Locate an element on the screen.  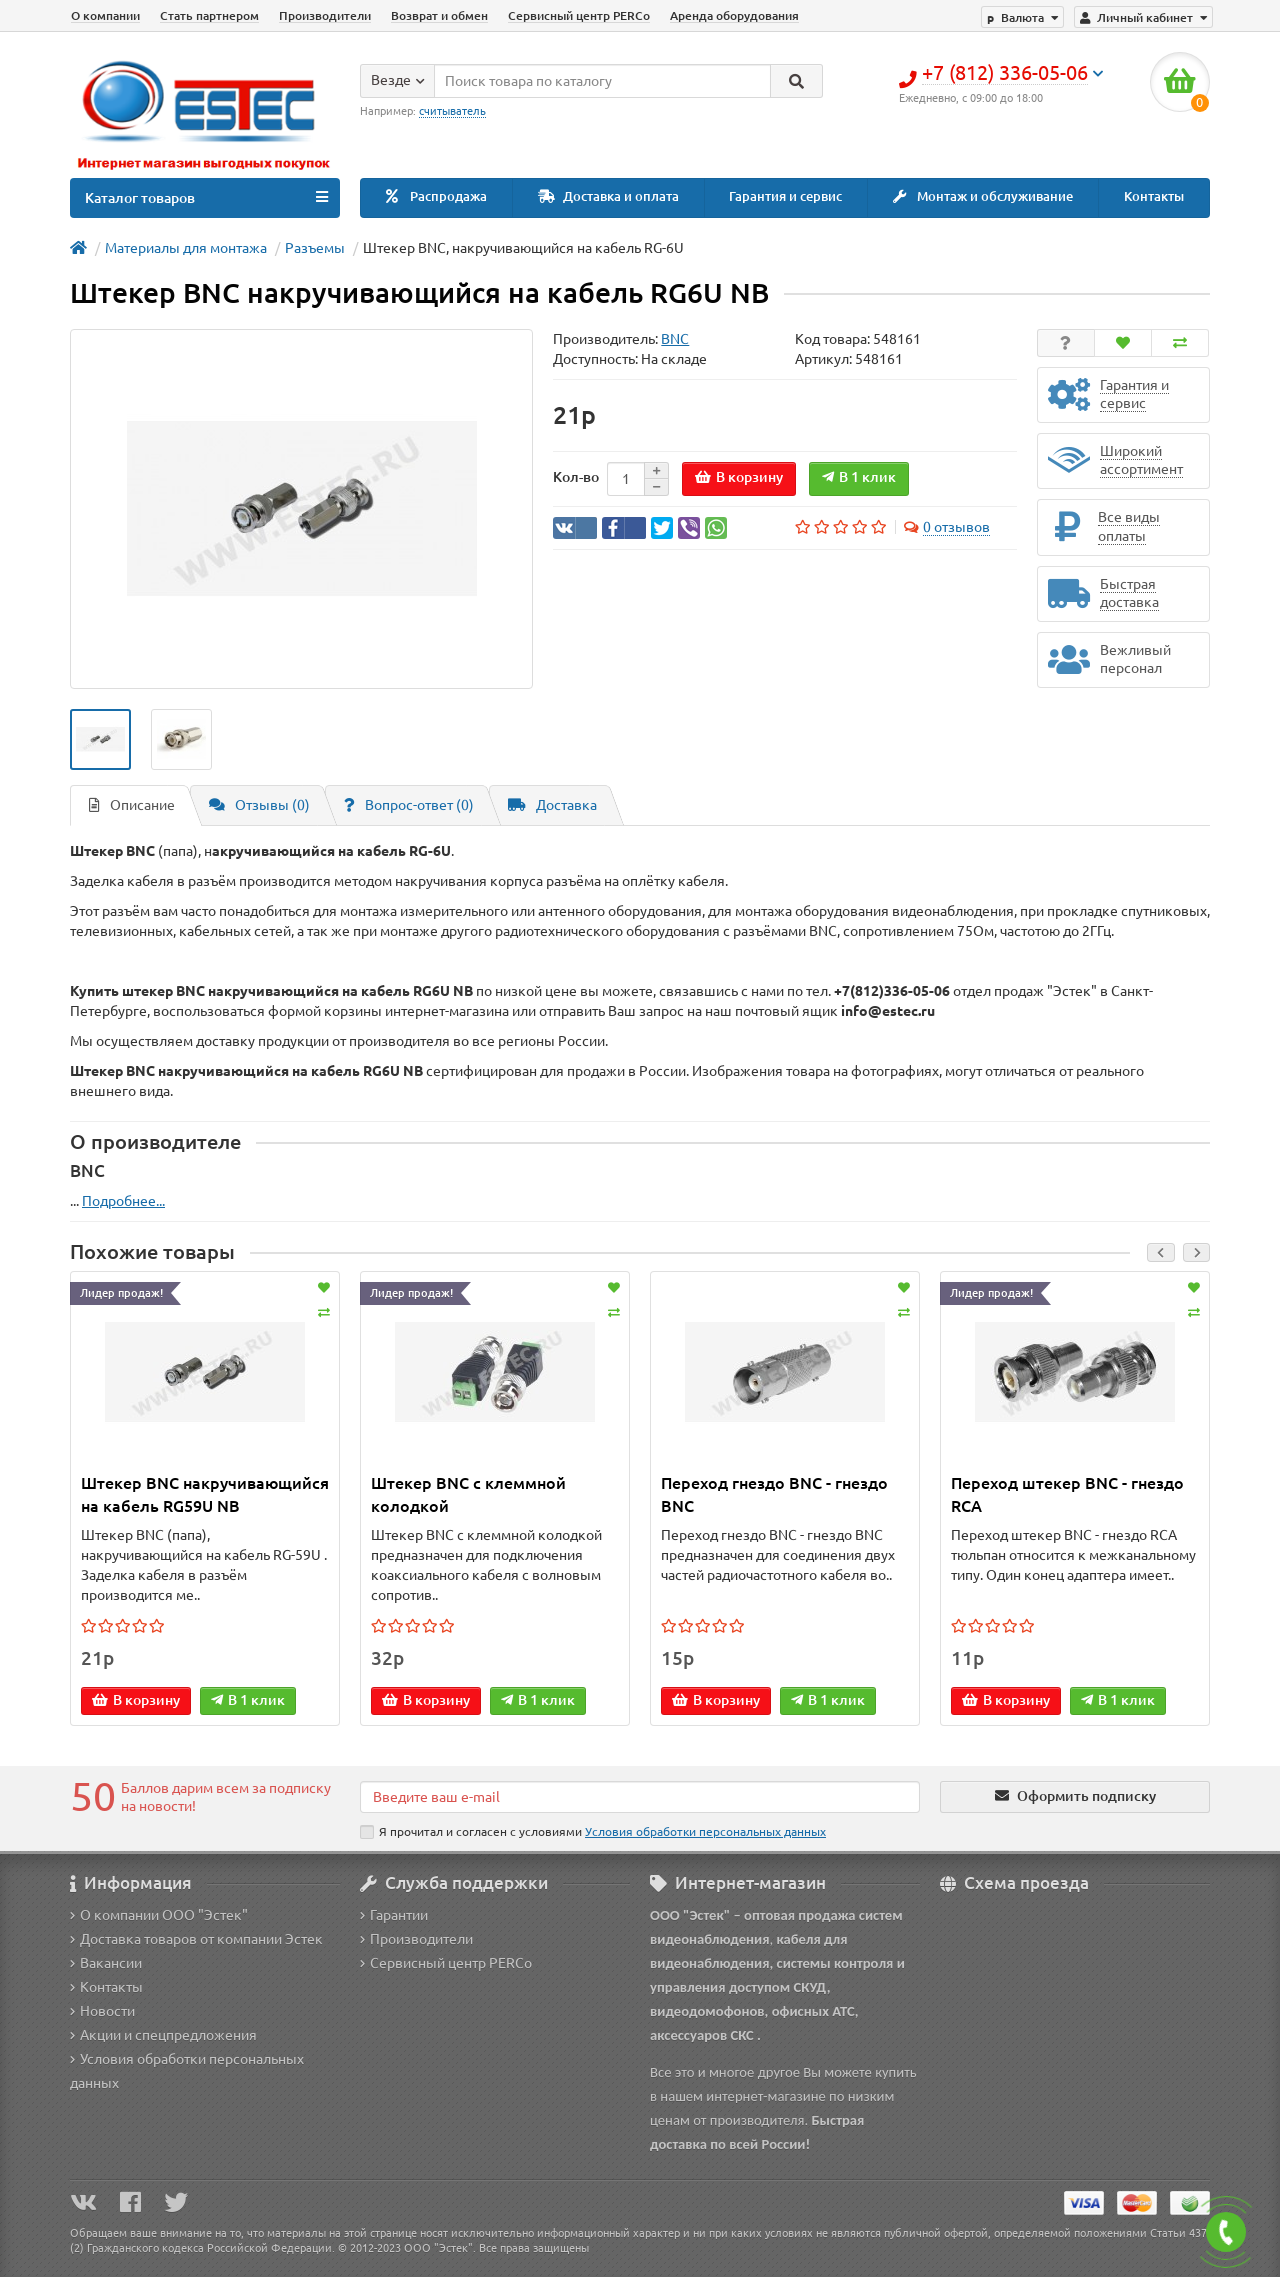
Доставка товаров от компании Эстек is located at coordinates (196, 1939).